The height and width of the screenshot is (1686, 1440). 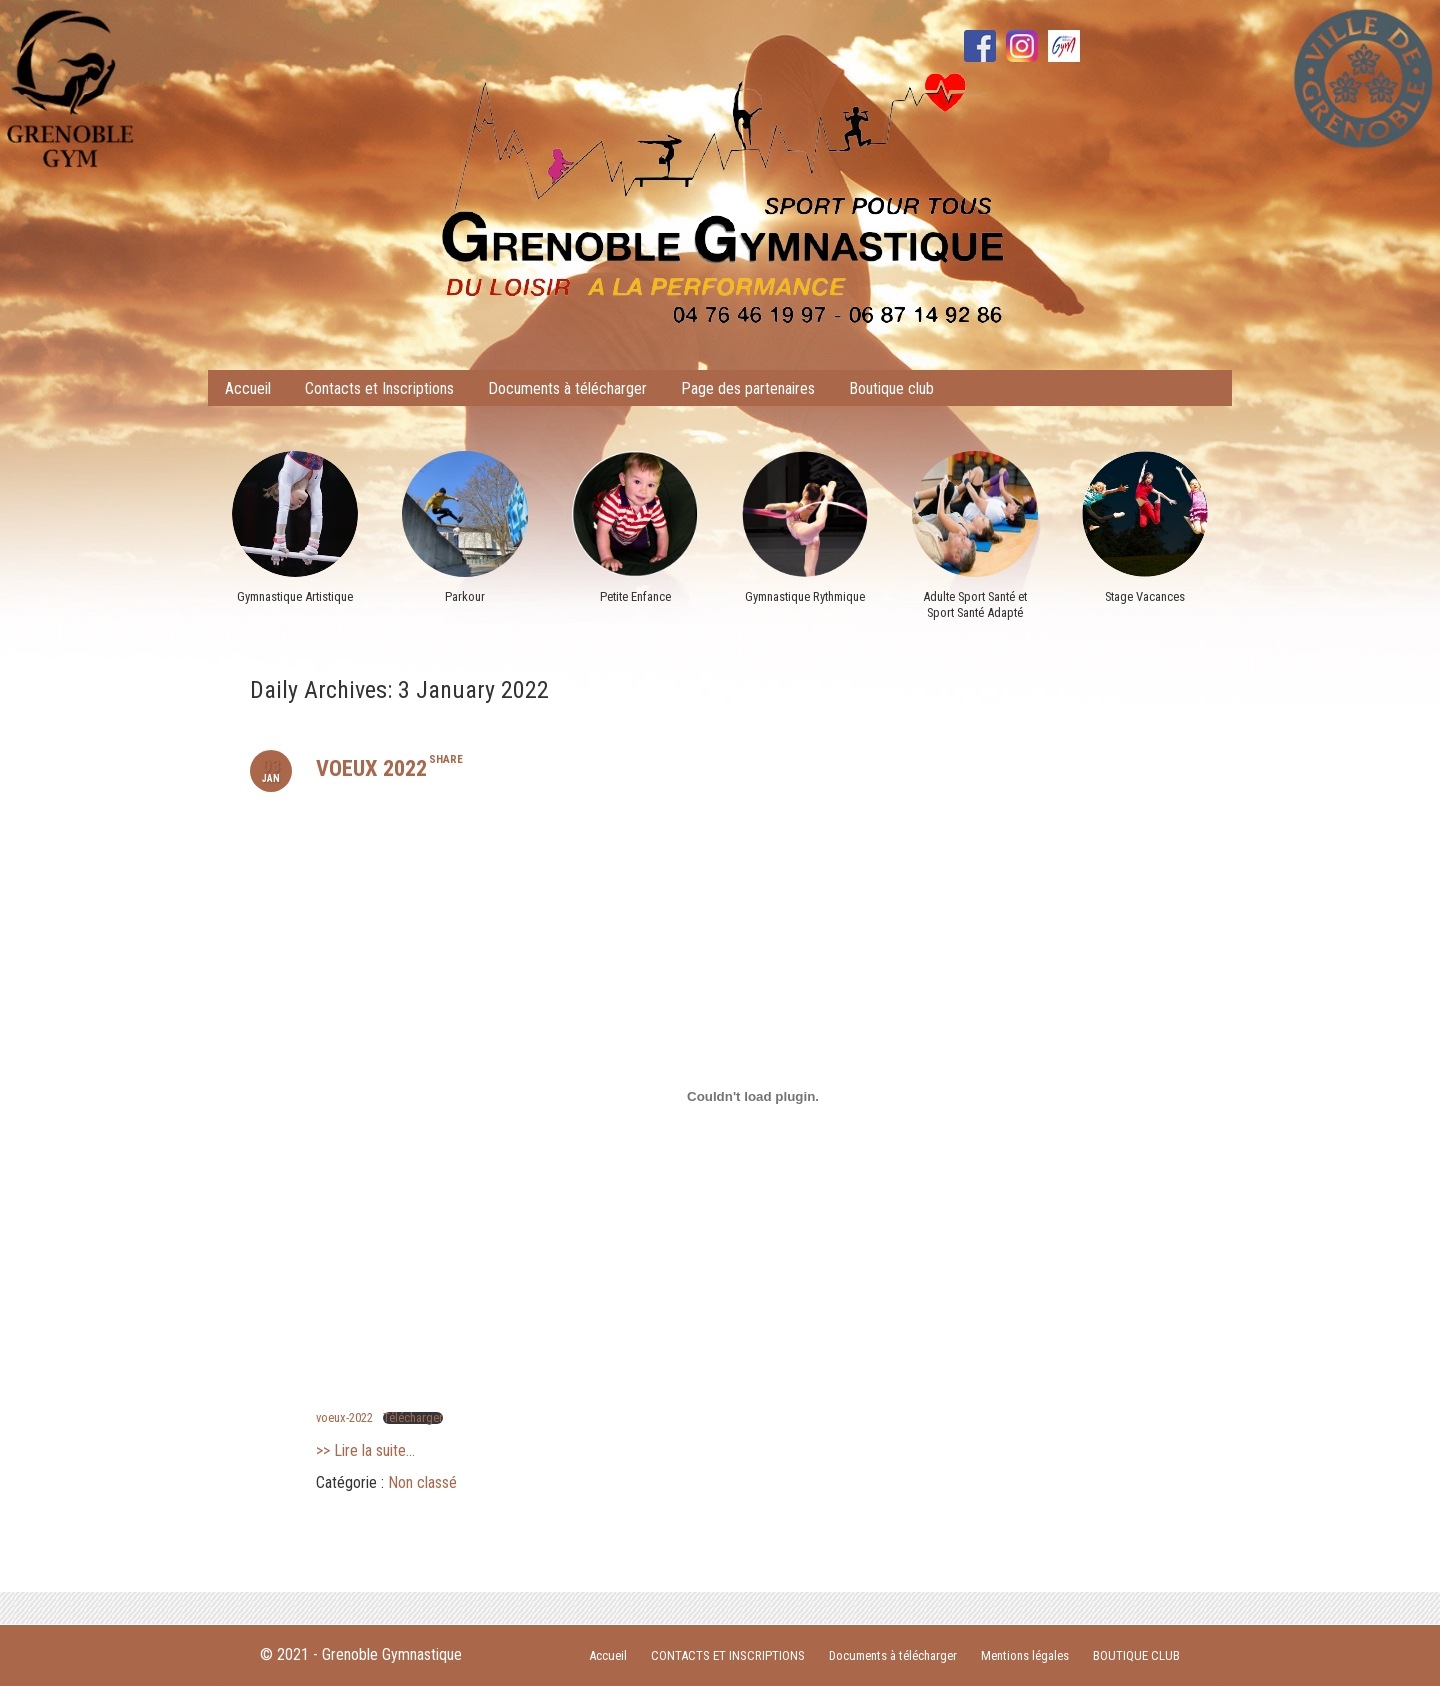 What do you see at coordinates (413, 1418) in the screenshot?
I see `Télécharger` at bounding box center [413, 1418].